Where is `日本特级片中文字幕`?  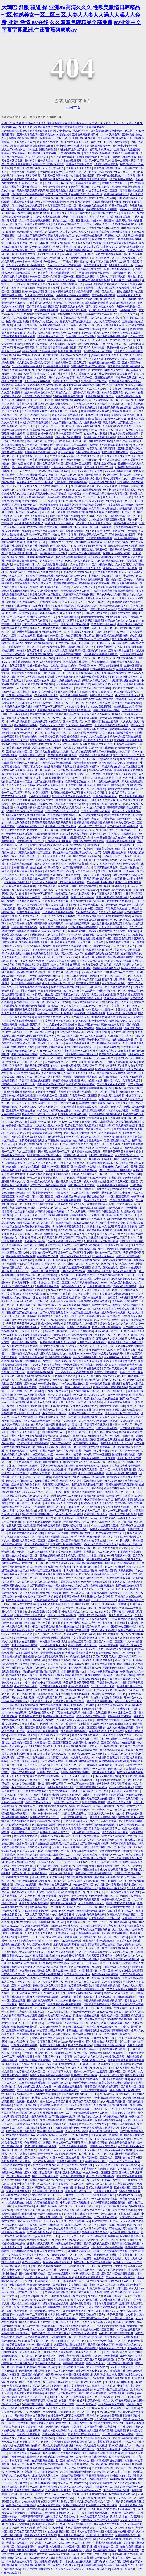 日本特级片中文字幕 is located at coordinates (58, 1293).